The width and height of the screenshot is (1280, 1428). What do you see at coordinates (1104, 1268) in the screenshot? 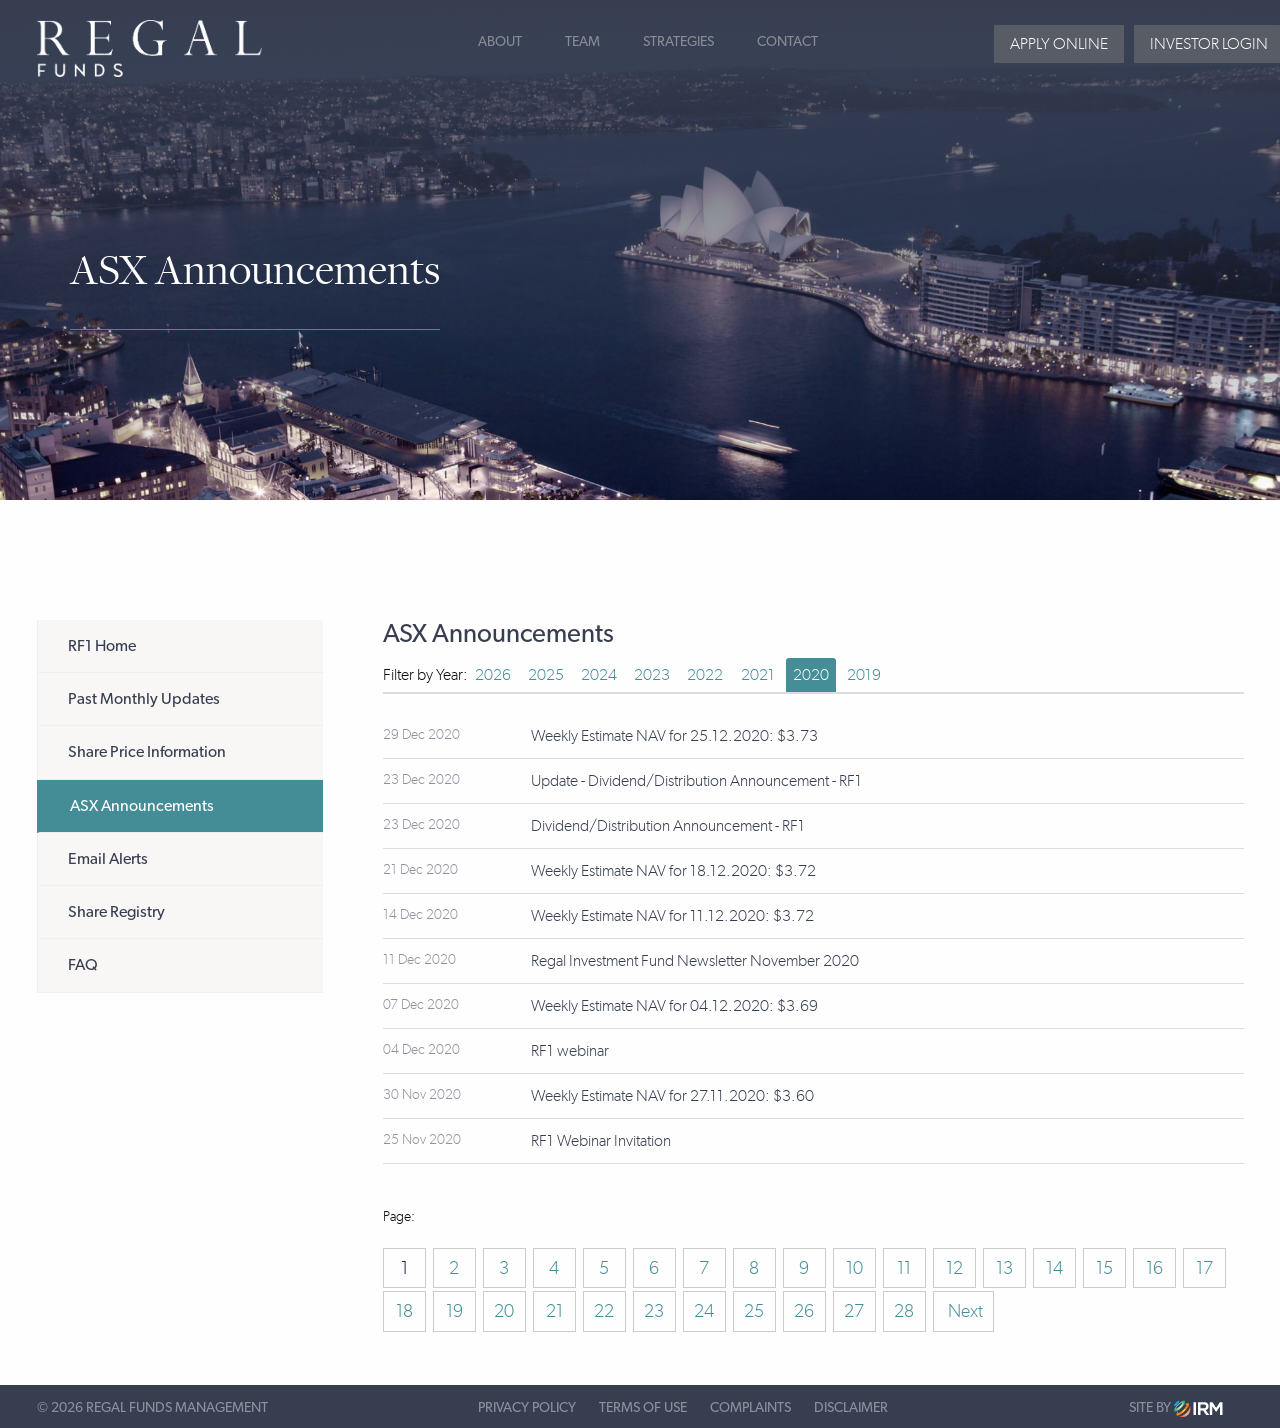
I see `15` at bounding box center [1104, 1268].